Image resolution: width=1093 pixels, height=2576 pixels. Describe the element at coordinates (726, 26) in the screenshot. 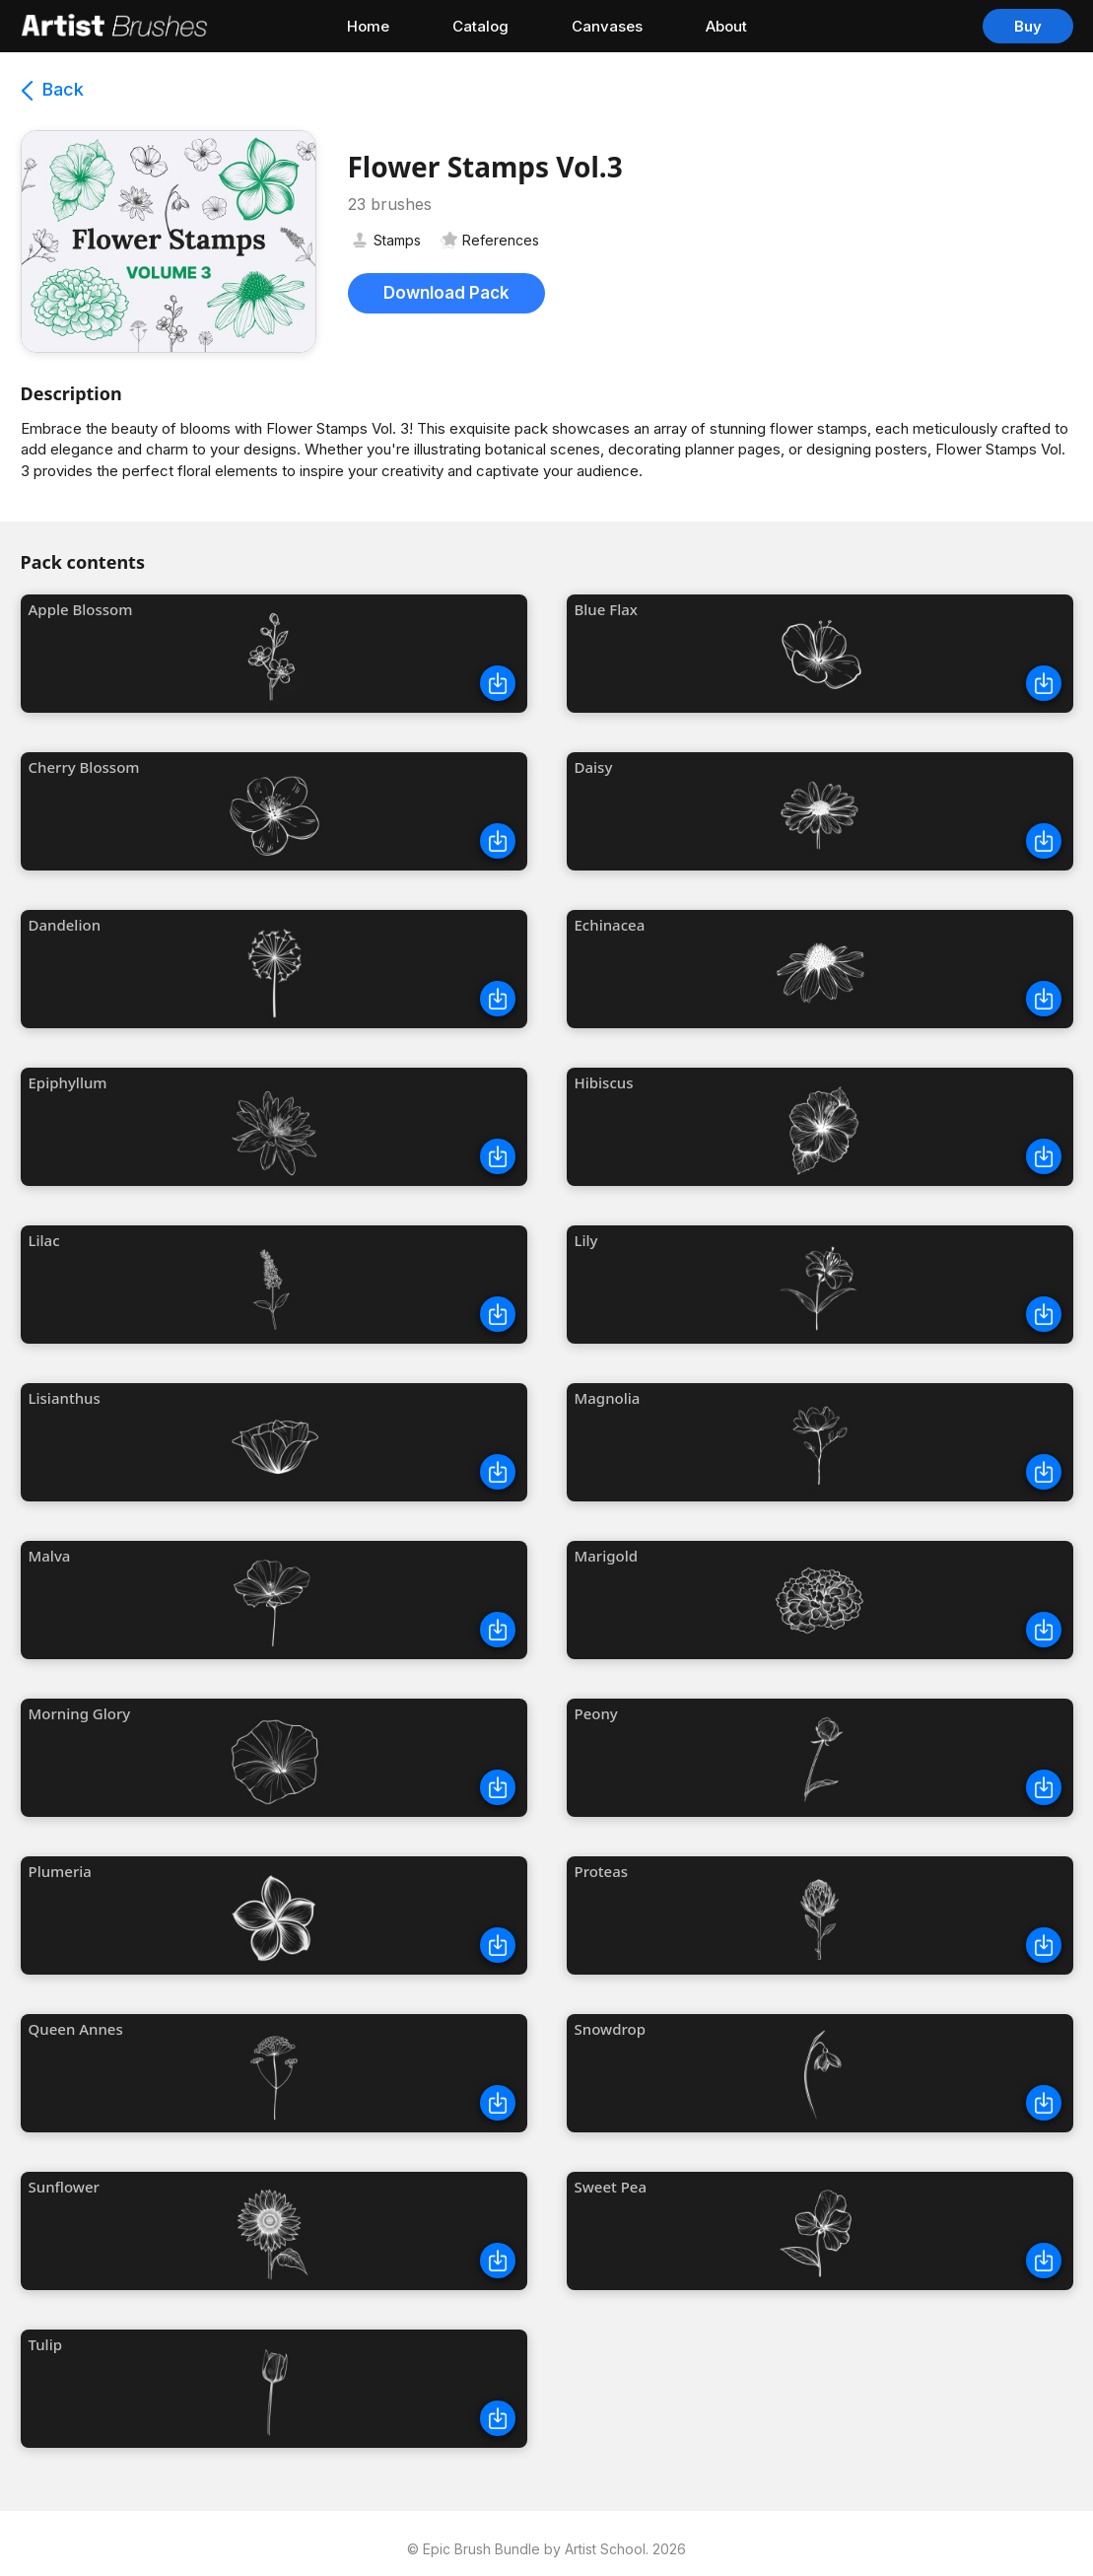

I see `About` at that location.